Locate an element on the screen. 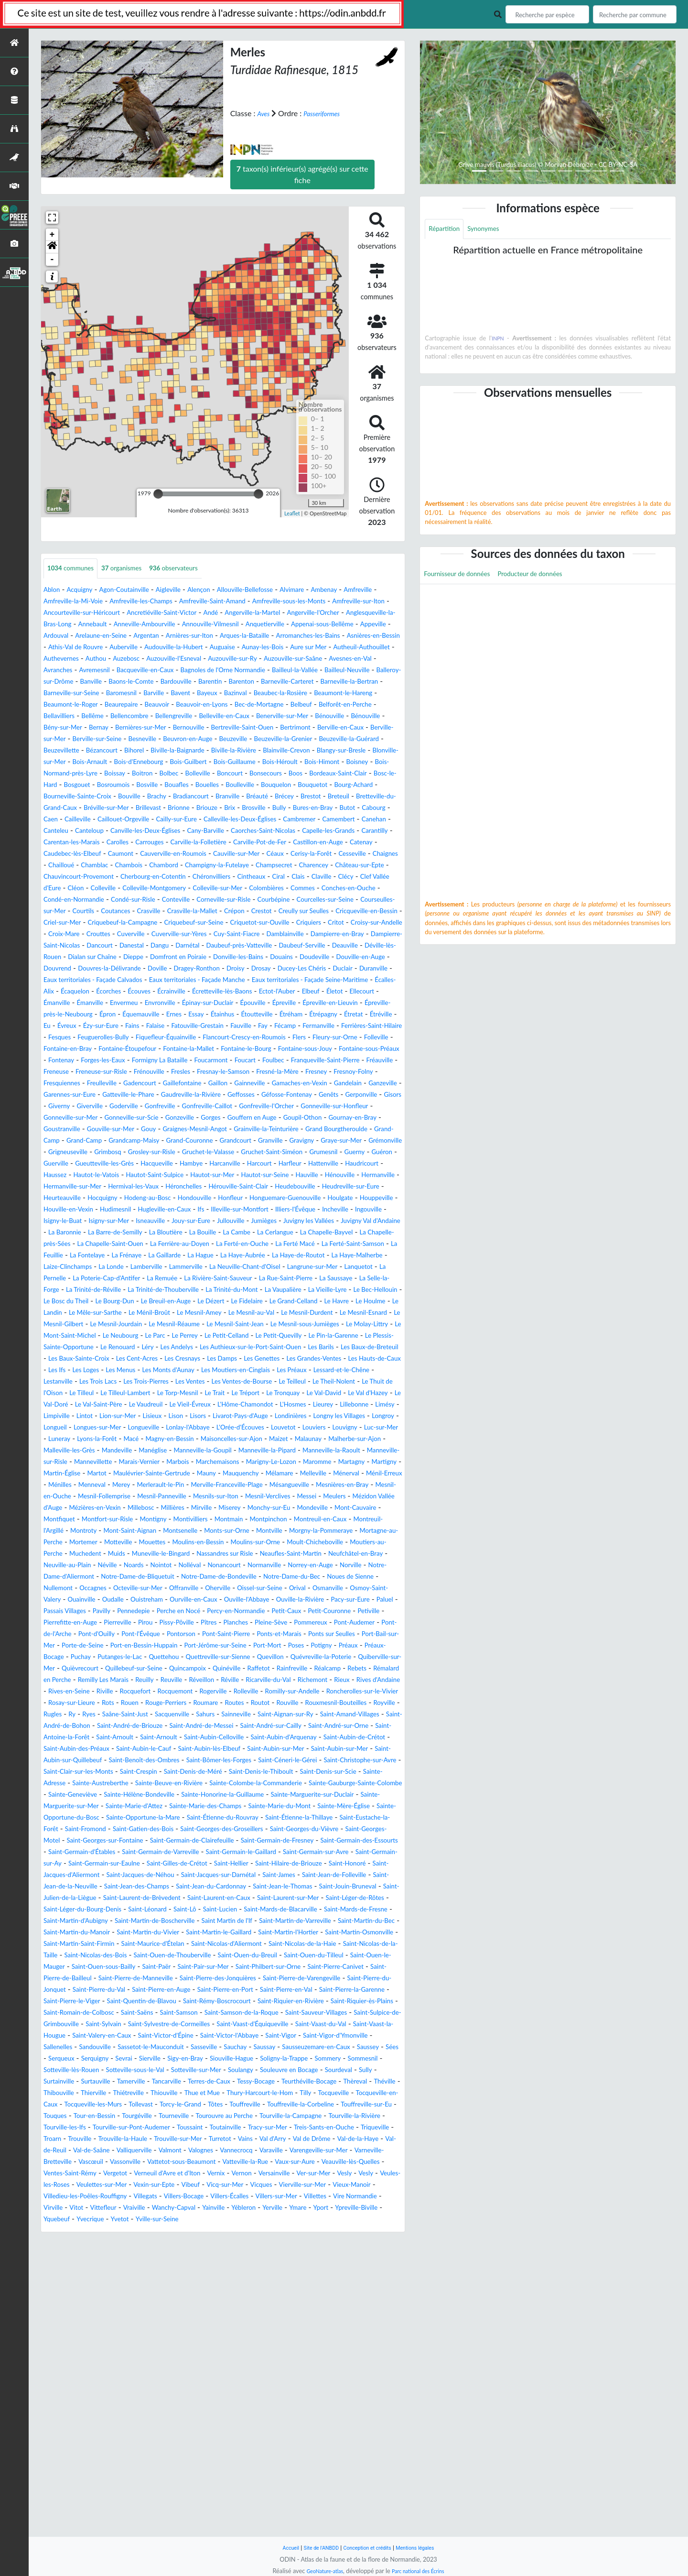  Lanquetot is located at coordinates (313, 1393).